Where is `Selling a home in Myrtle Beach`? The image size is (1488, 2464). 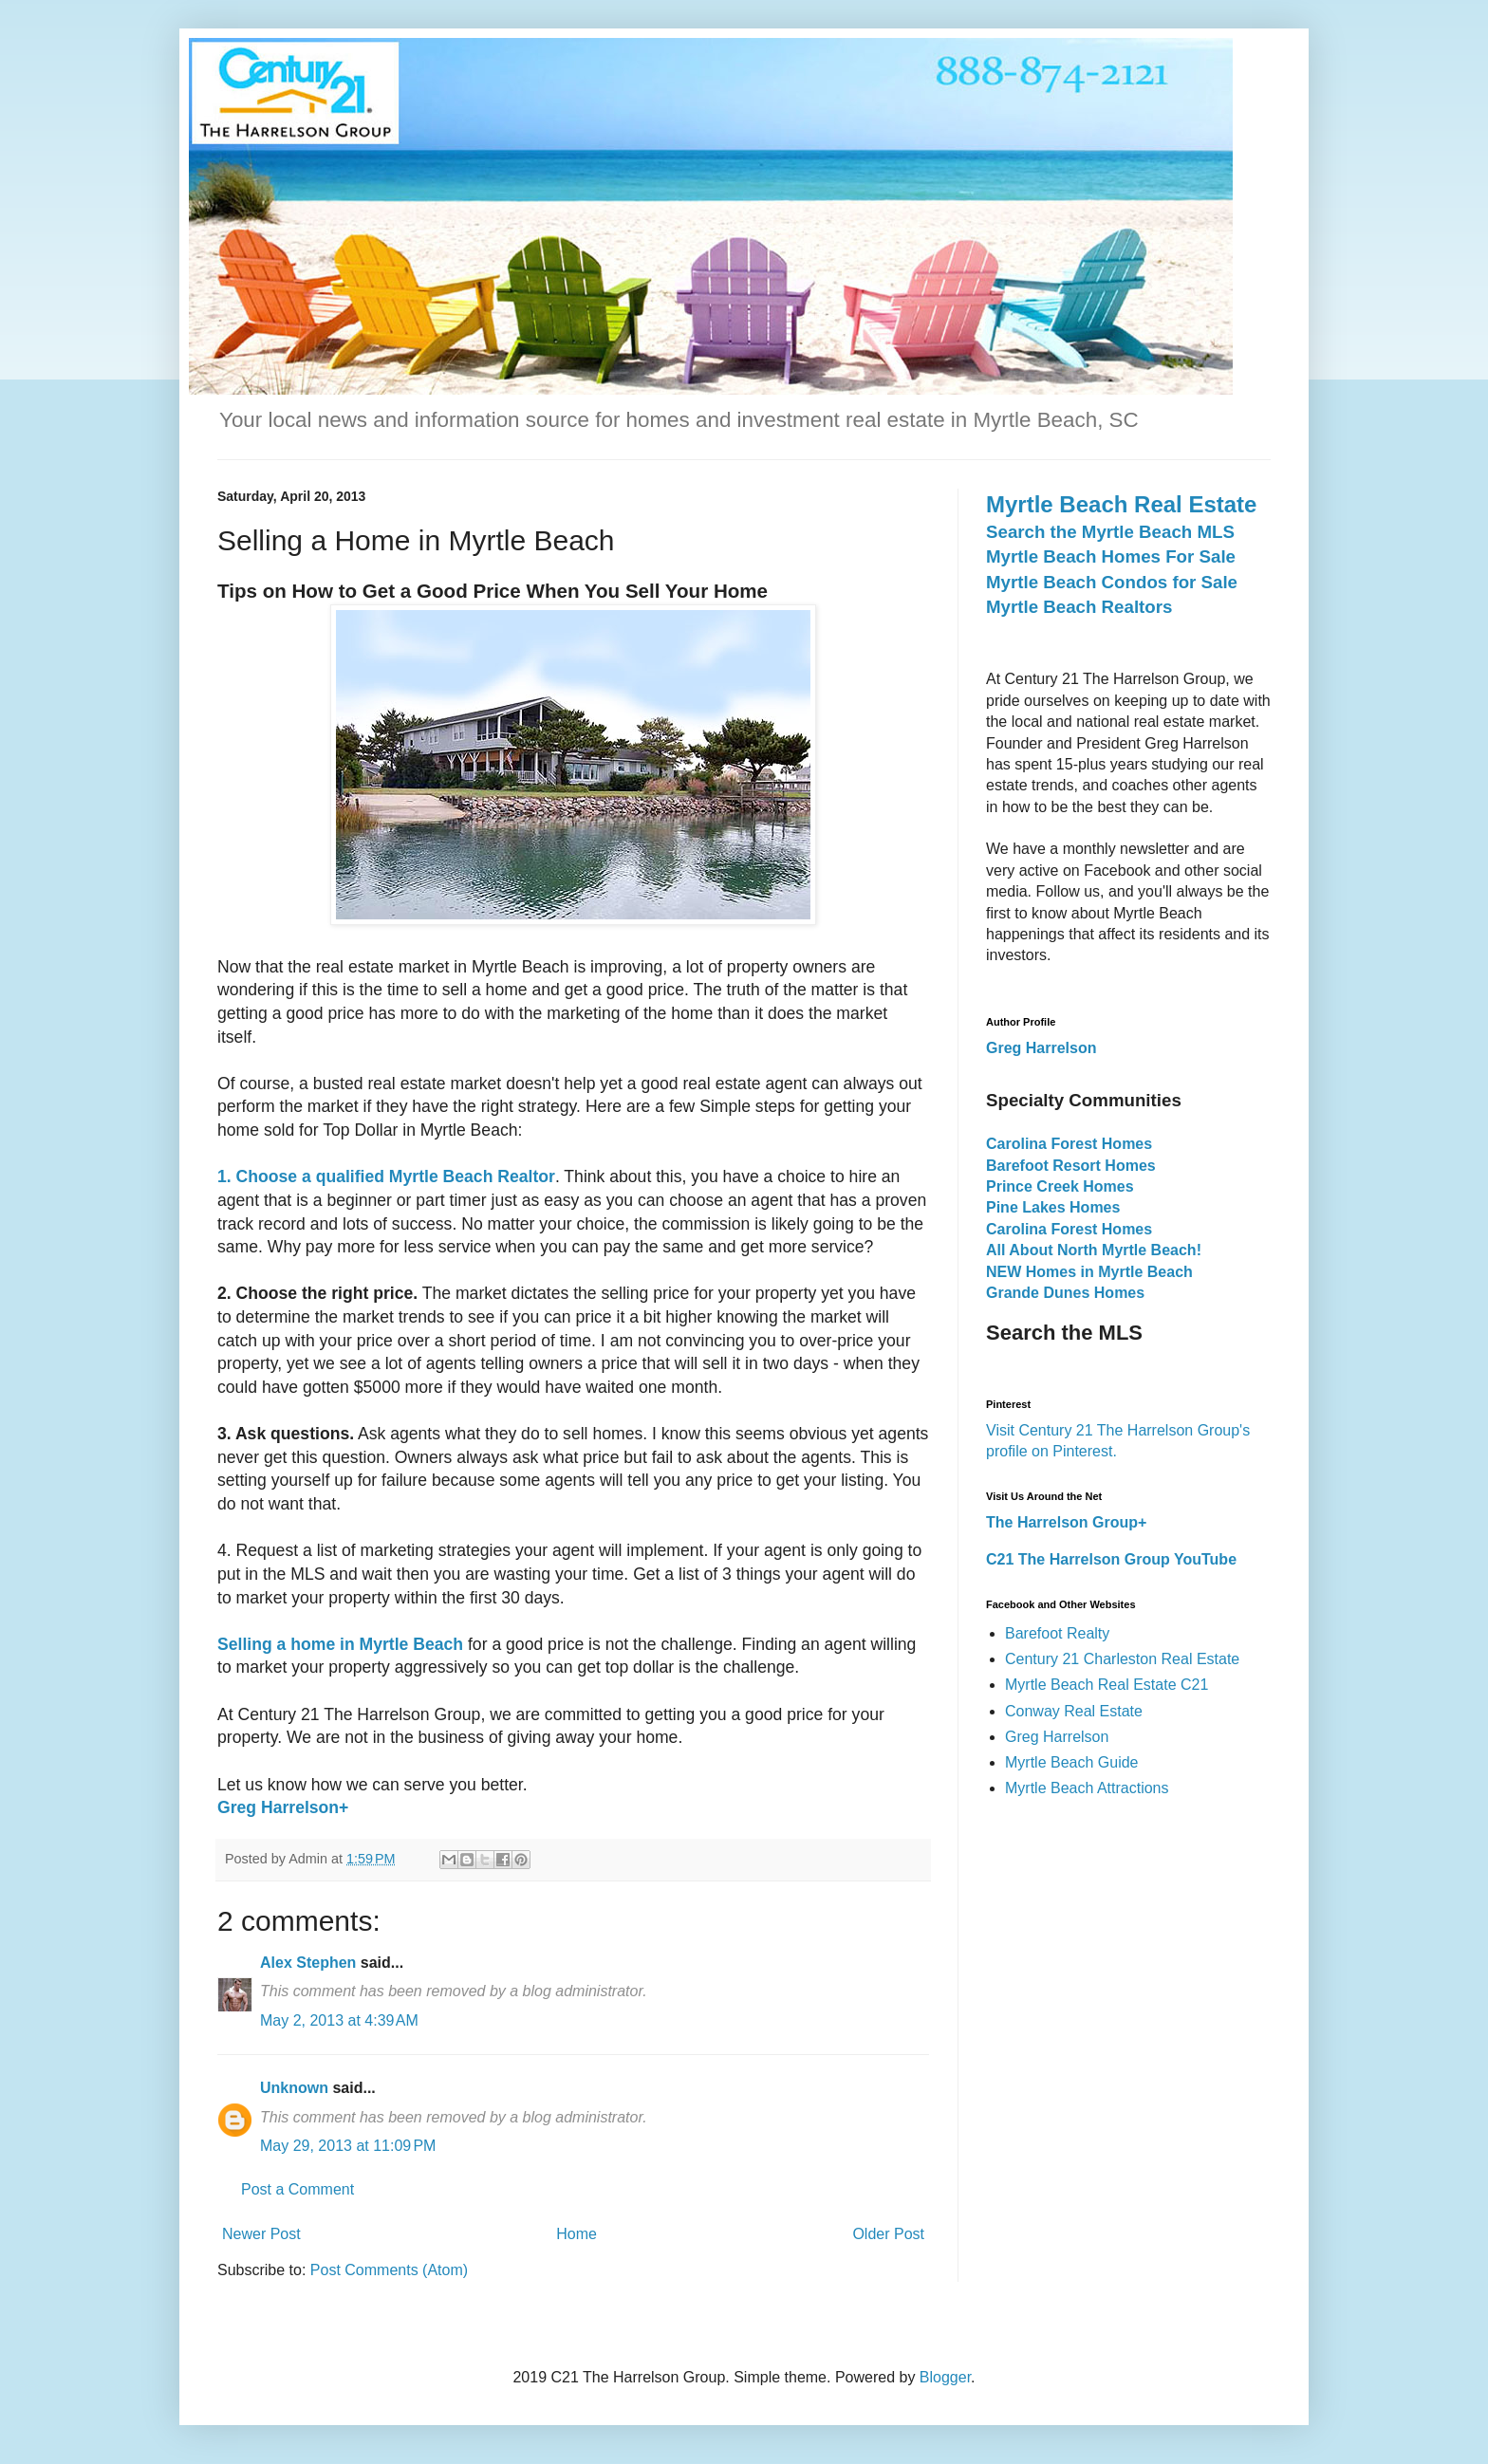
Selling a home in Myrtle Beach is located at coordinates (340, 1644).